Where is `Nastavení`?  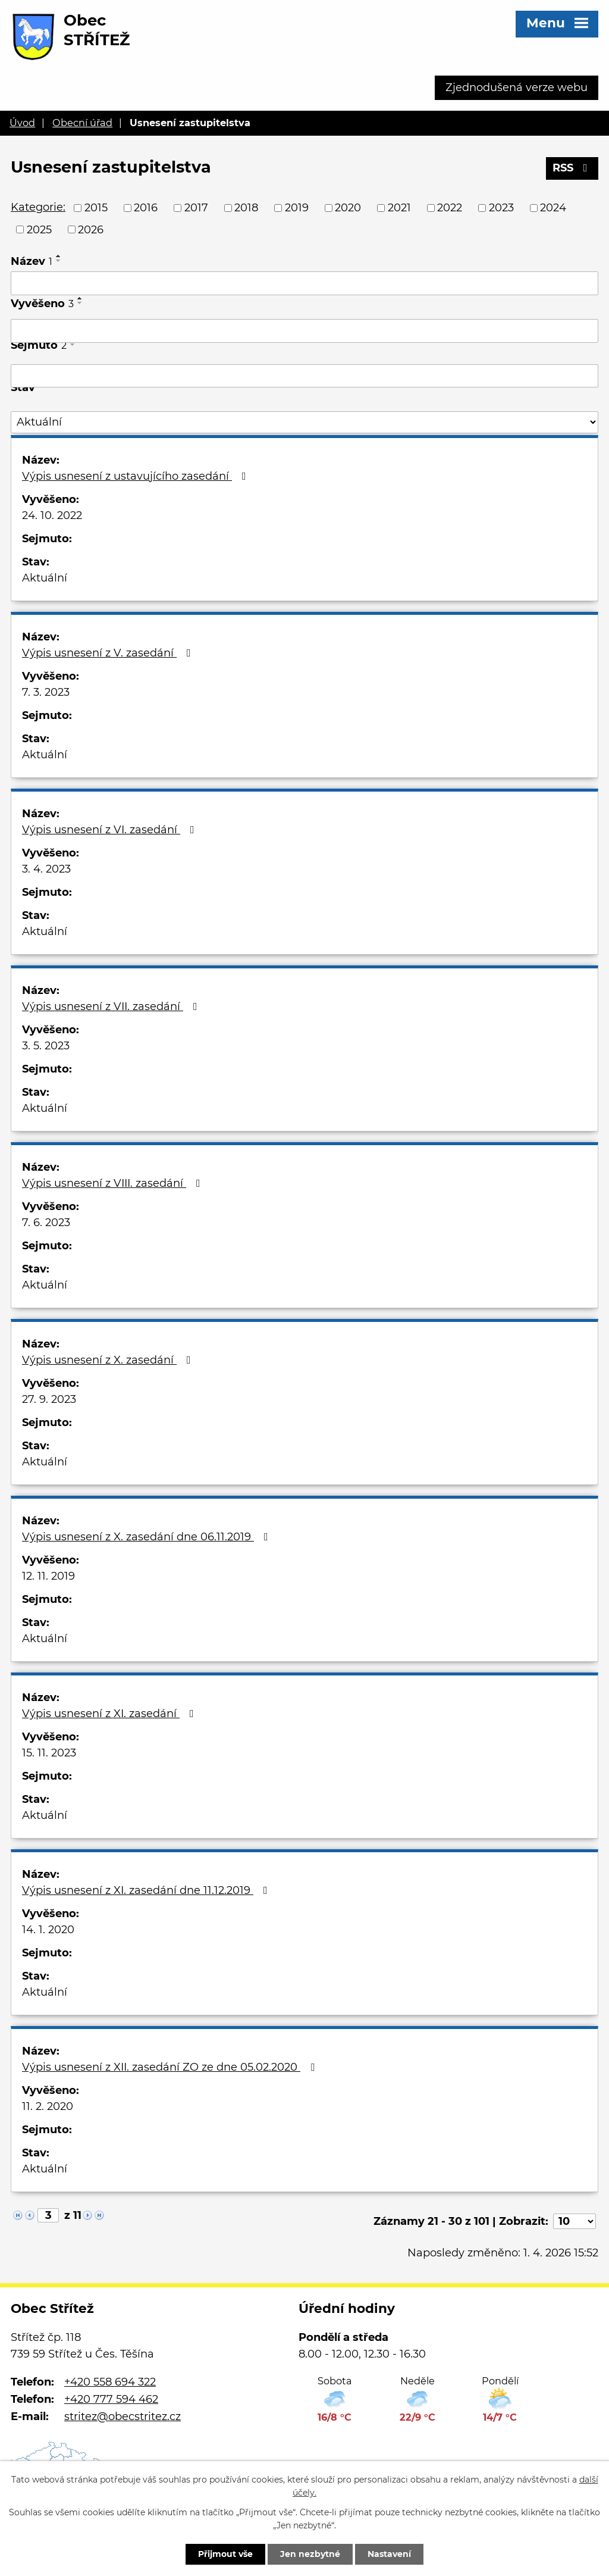
Nastavení is located at coordinates (389, 2554).